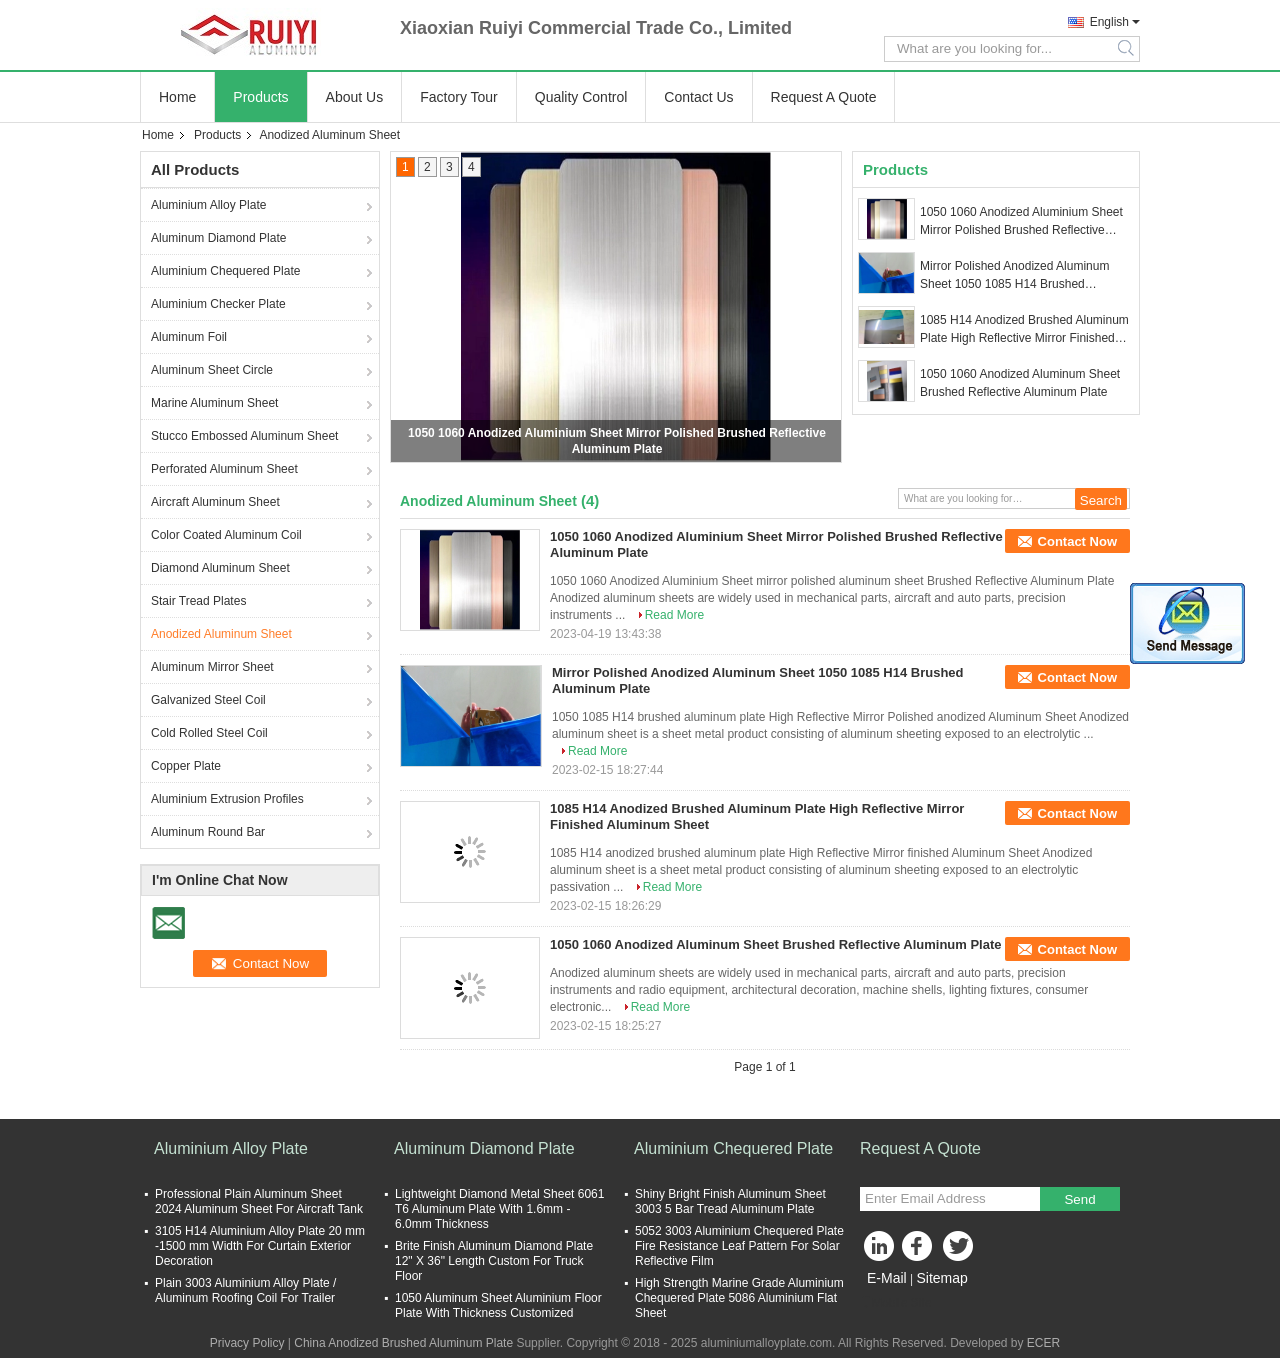  Describe the element at coordinates (674, 615) in the screenshot. I see `Read More` at that location.